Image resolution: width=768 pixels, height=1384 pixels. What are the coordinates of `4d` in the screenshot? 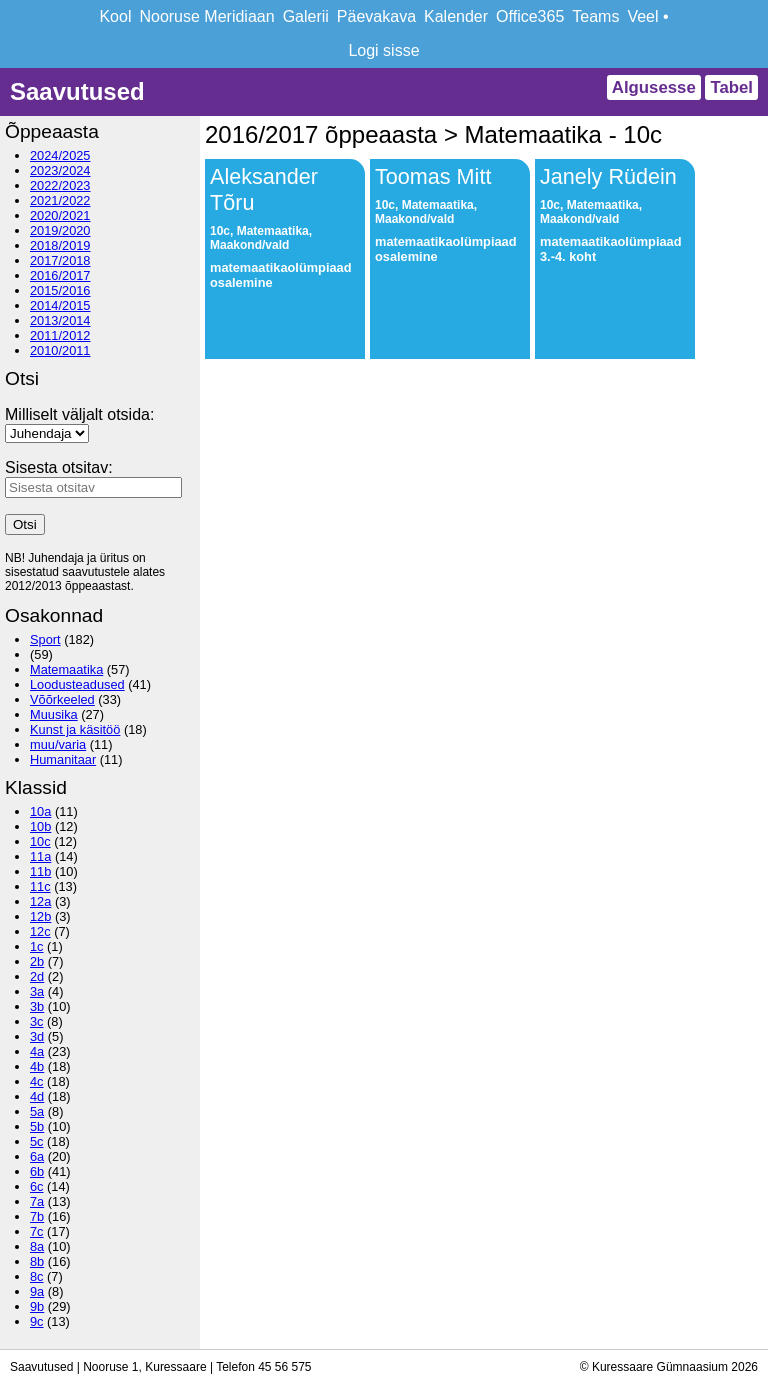 It's located at (37, 1096).